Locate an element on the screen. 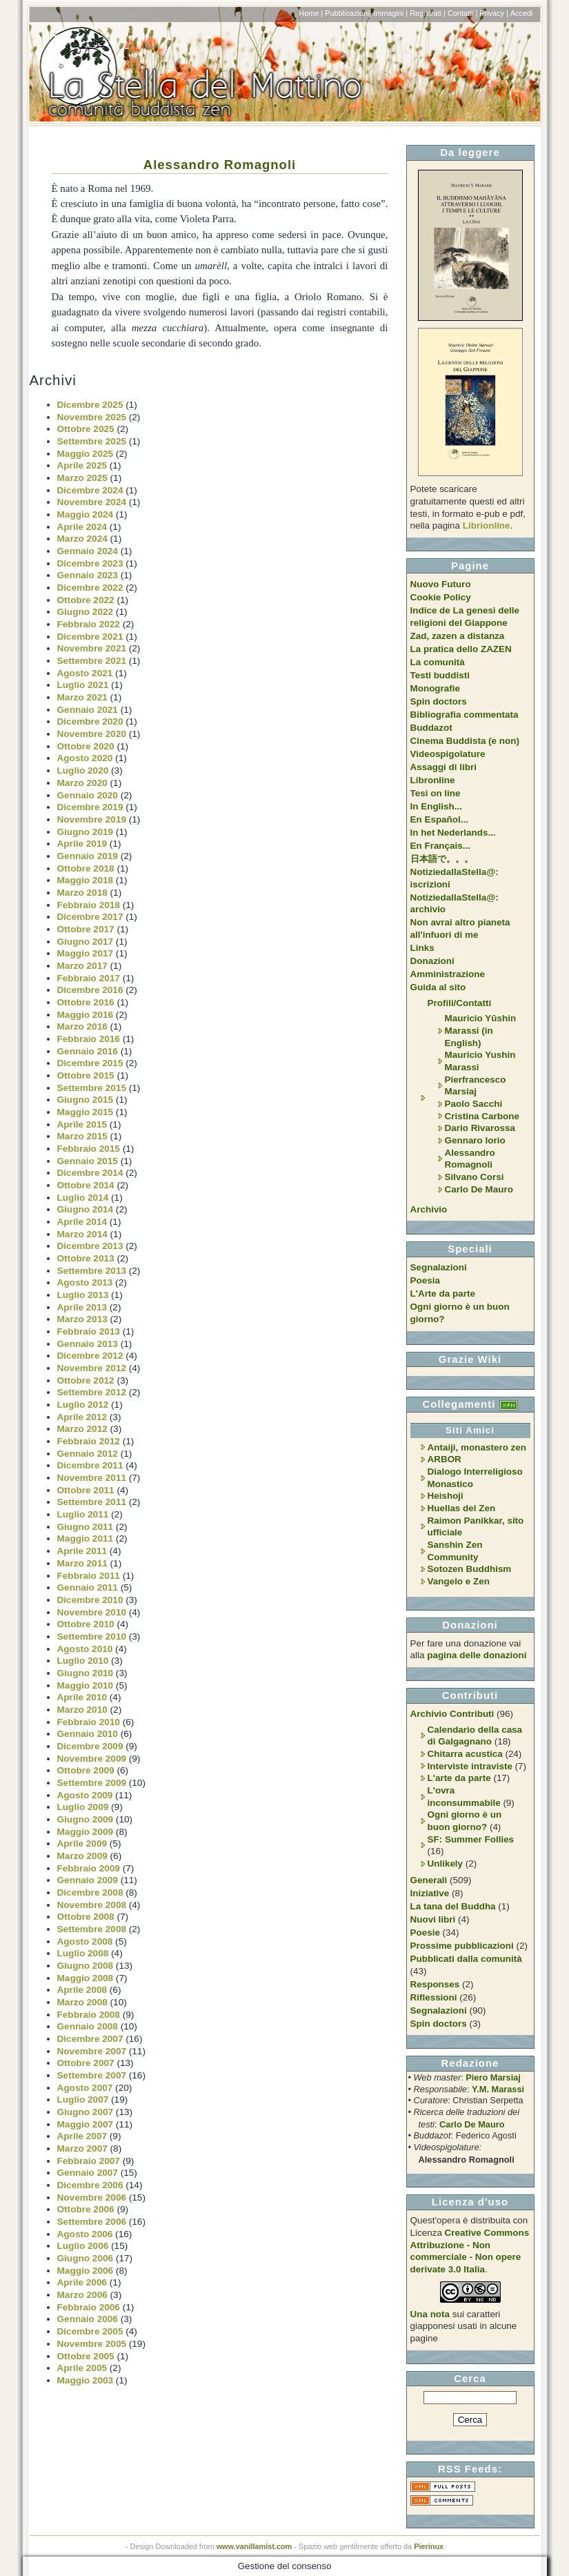  Maggio 2006 is located at coordinates (85, 2270).